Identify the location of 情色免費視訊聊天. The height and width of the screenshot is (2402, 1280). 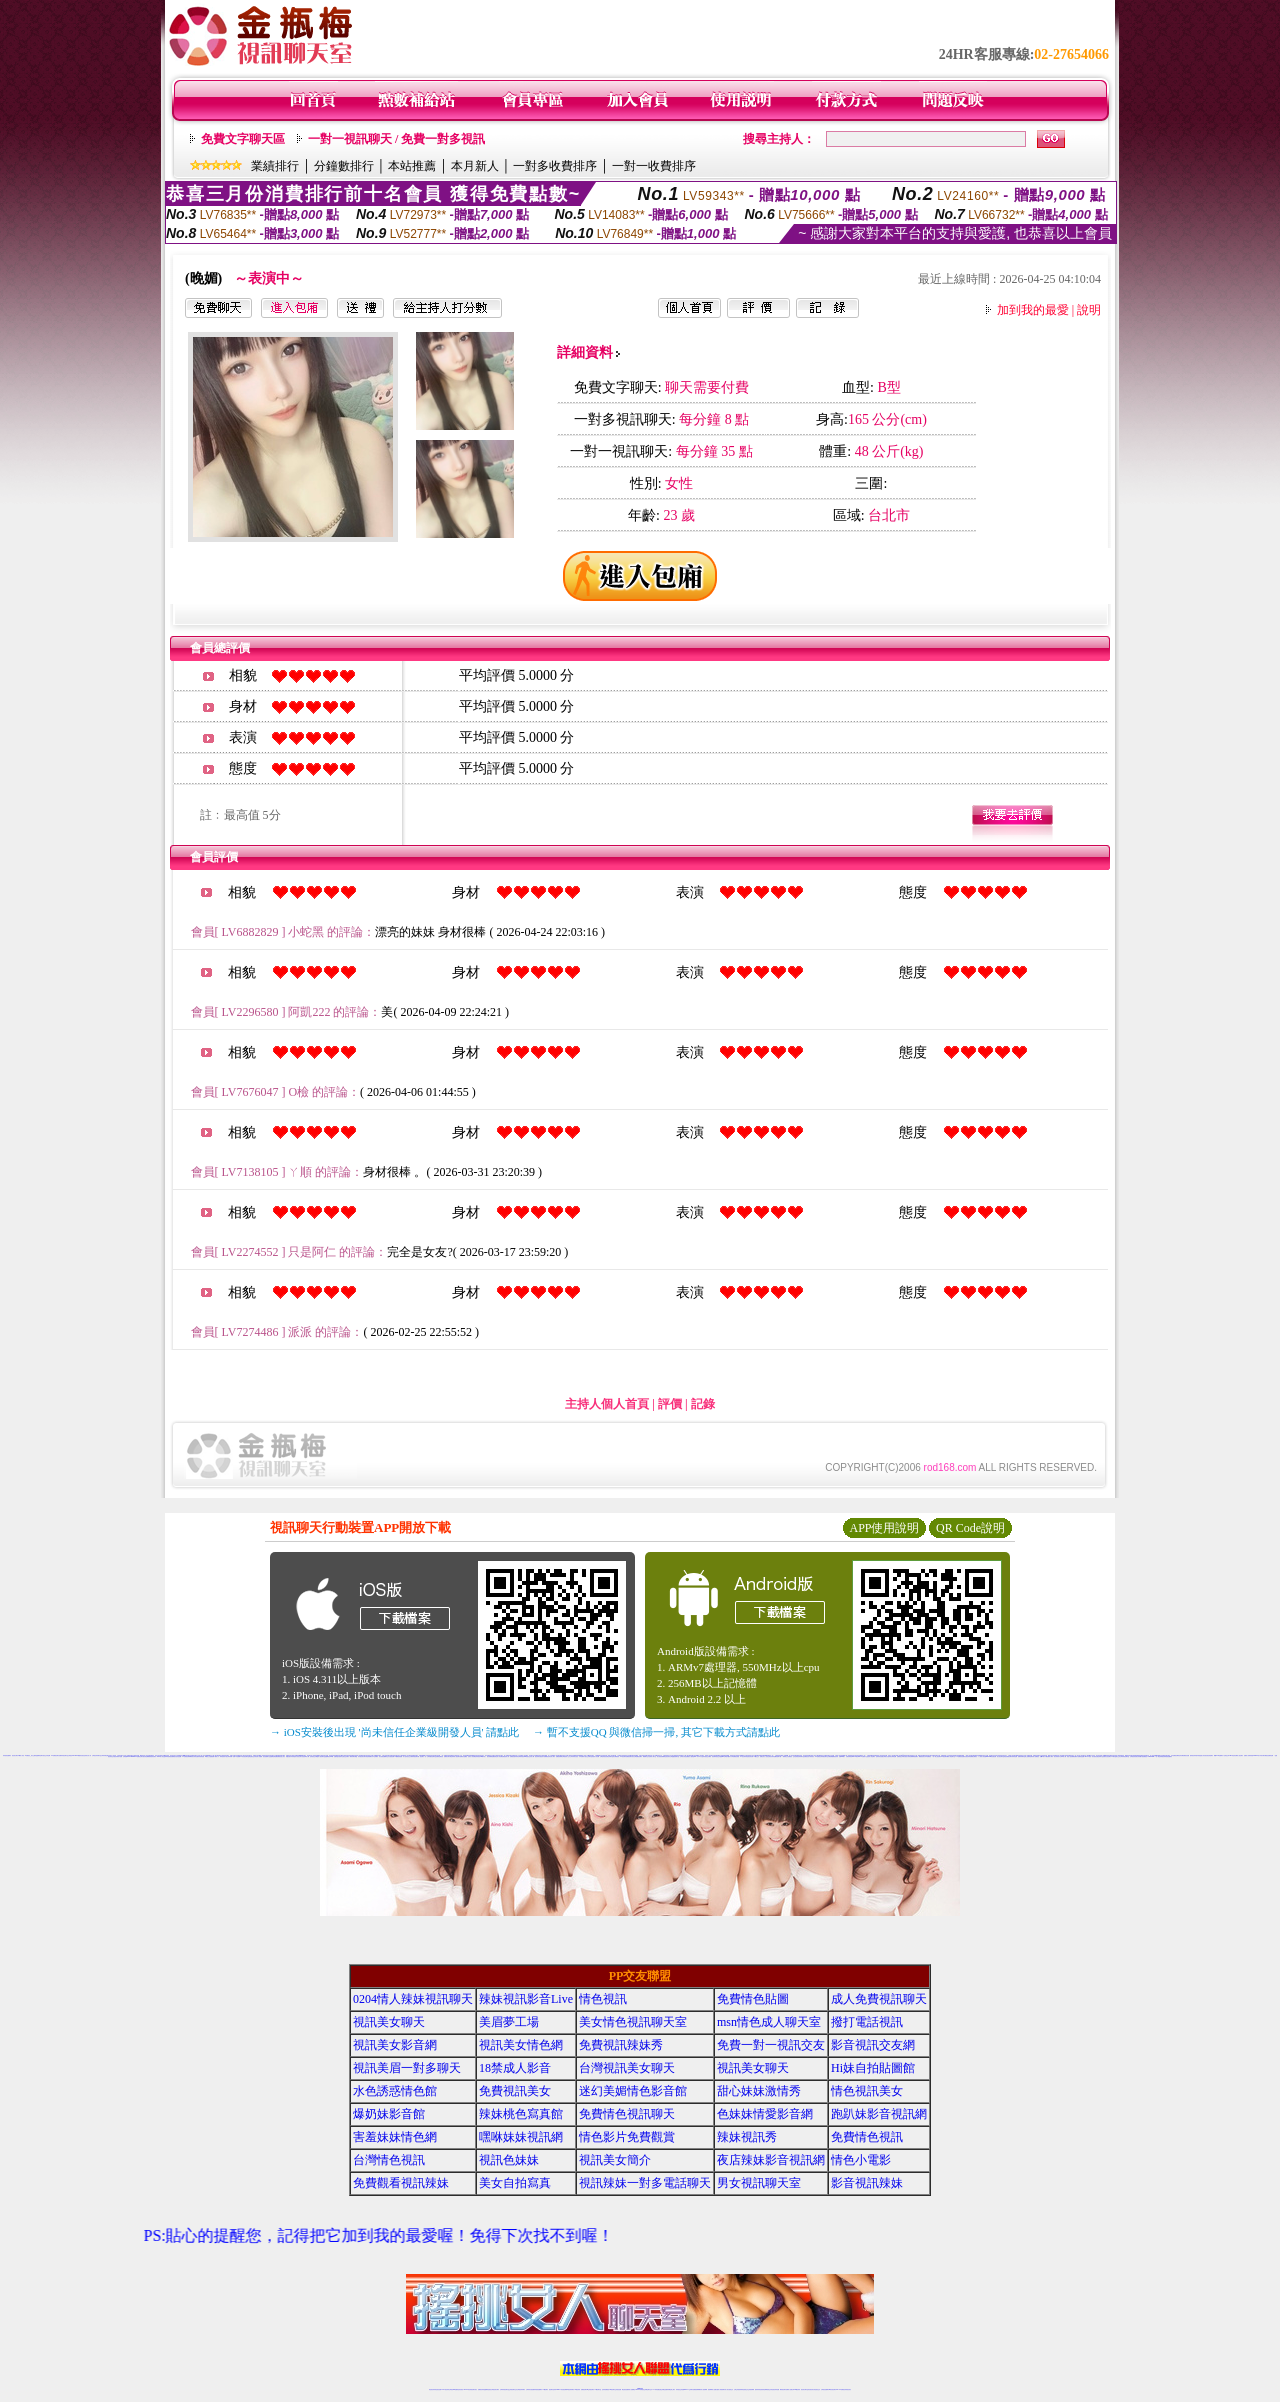
(1008, 1756).